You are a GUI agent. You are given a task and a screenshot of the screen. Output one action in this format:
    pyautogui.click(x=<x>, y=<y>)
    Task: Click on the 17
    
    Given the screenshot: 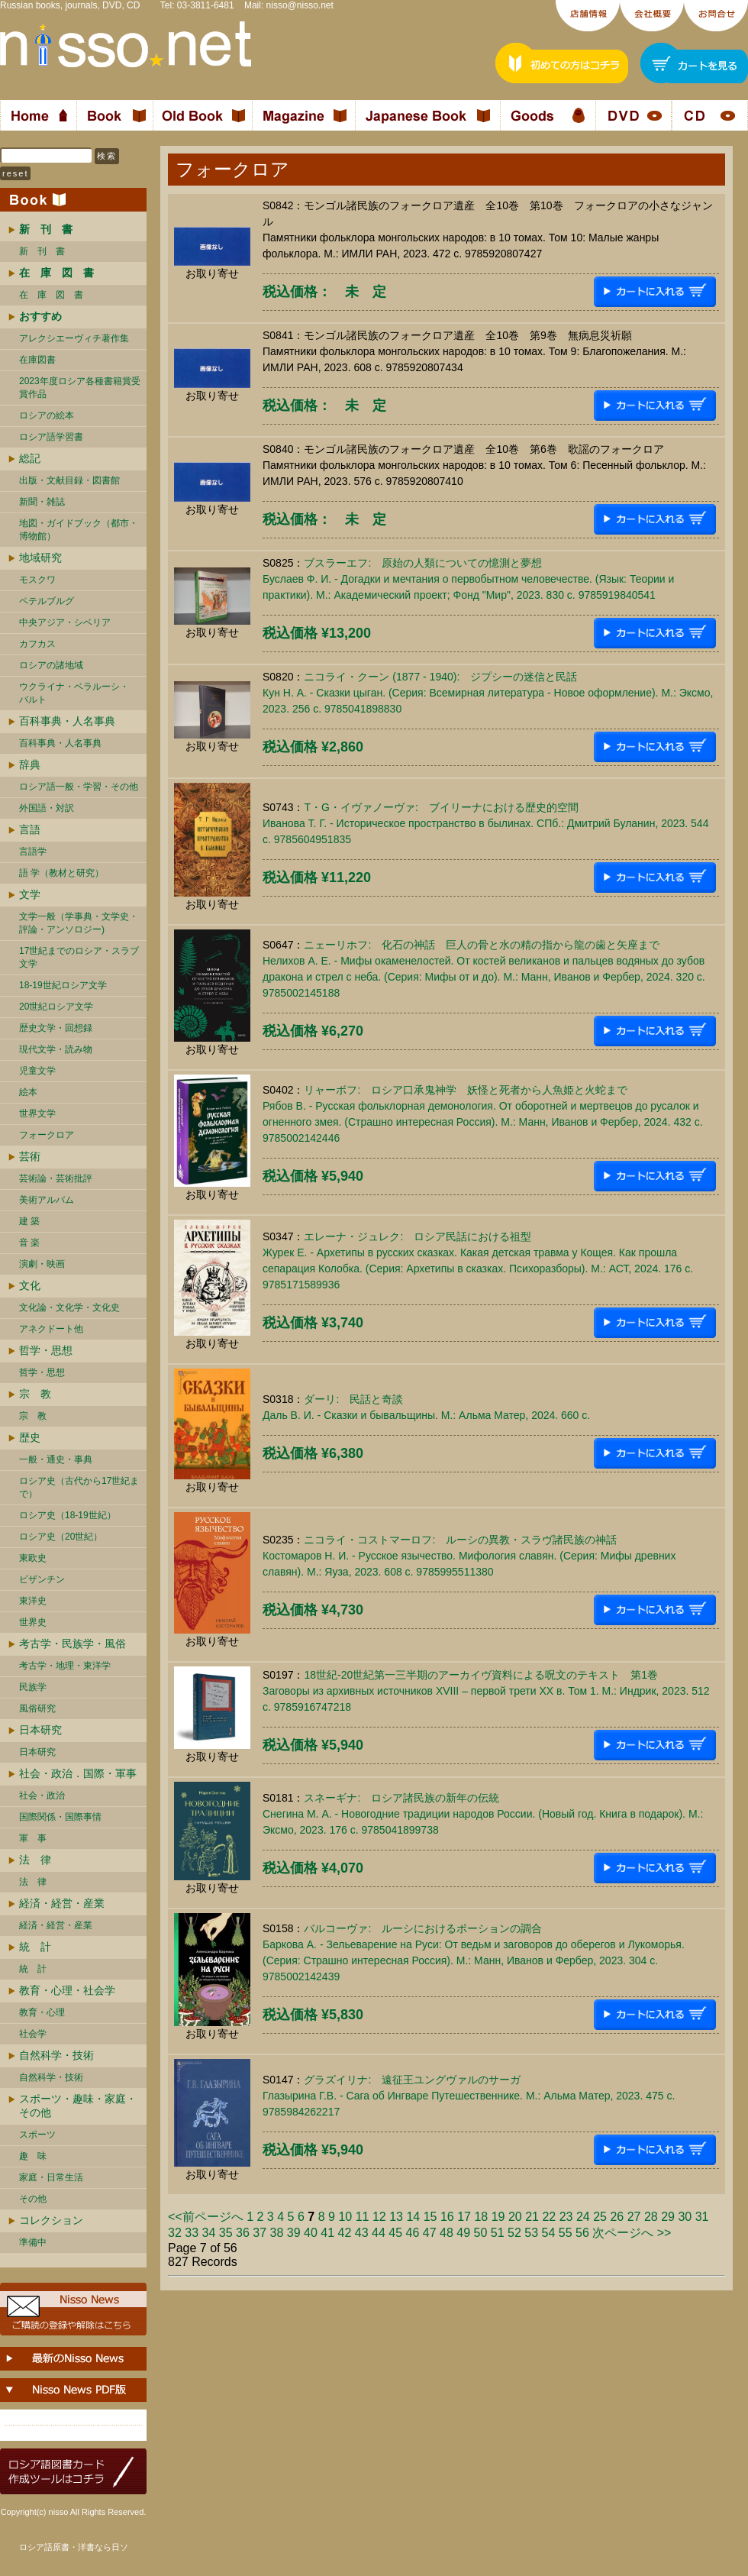 What is the action you would take?
    pyautogui.click(x=464, y=2216)
    